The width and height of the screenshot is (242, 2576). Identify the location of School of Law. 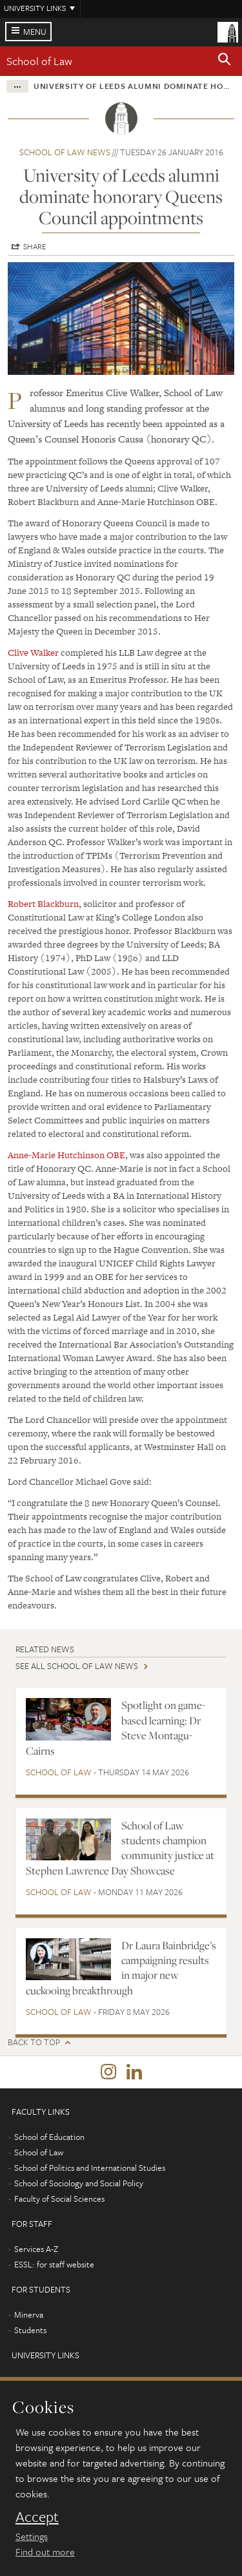
(39, 61).